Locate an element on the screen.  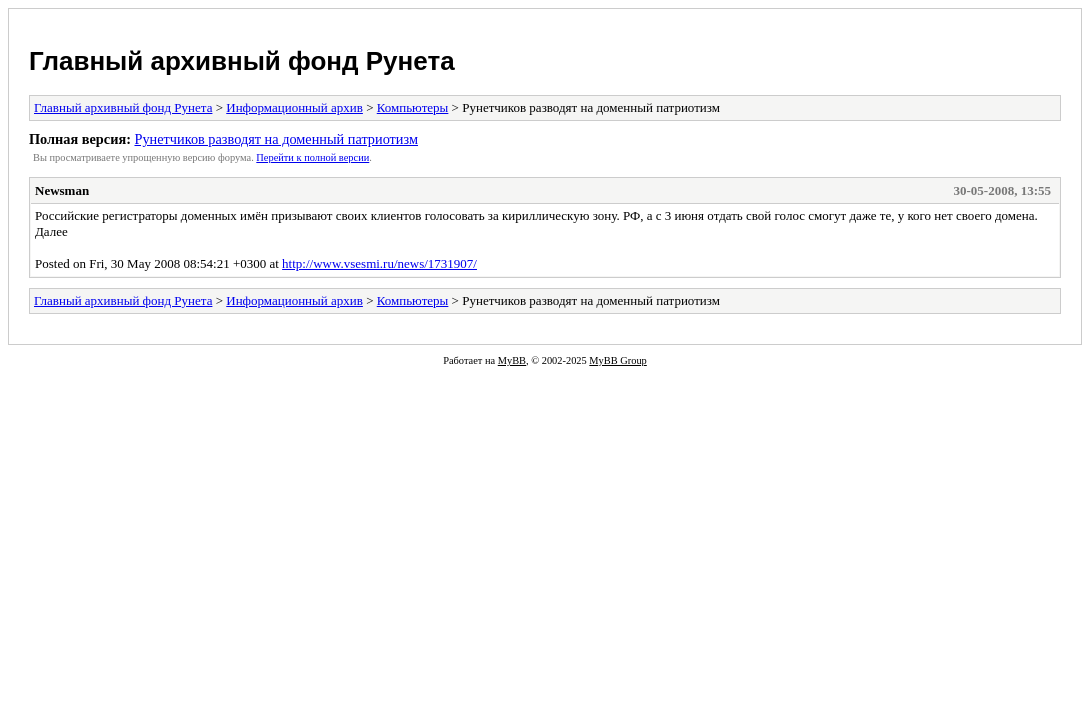
Newsman is located at coordinates (62, 190).